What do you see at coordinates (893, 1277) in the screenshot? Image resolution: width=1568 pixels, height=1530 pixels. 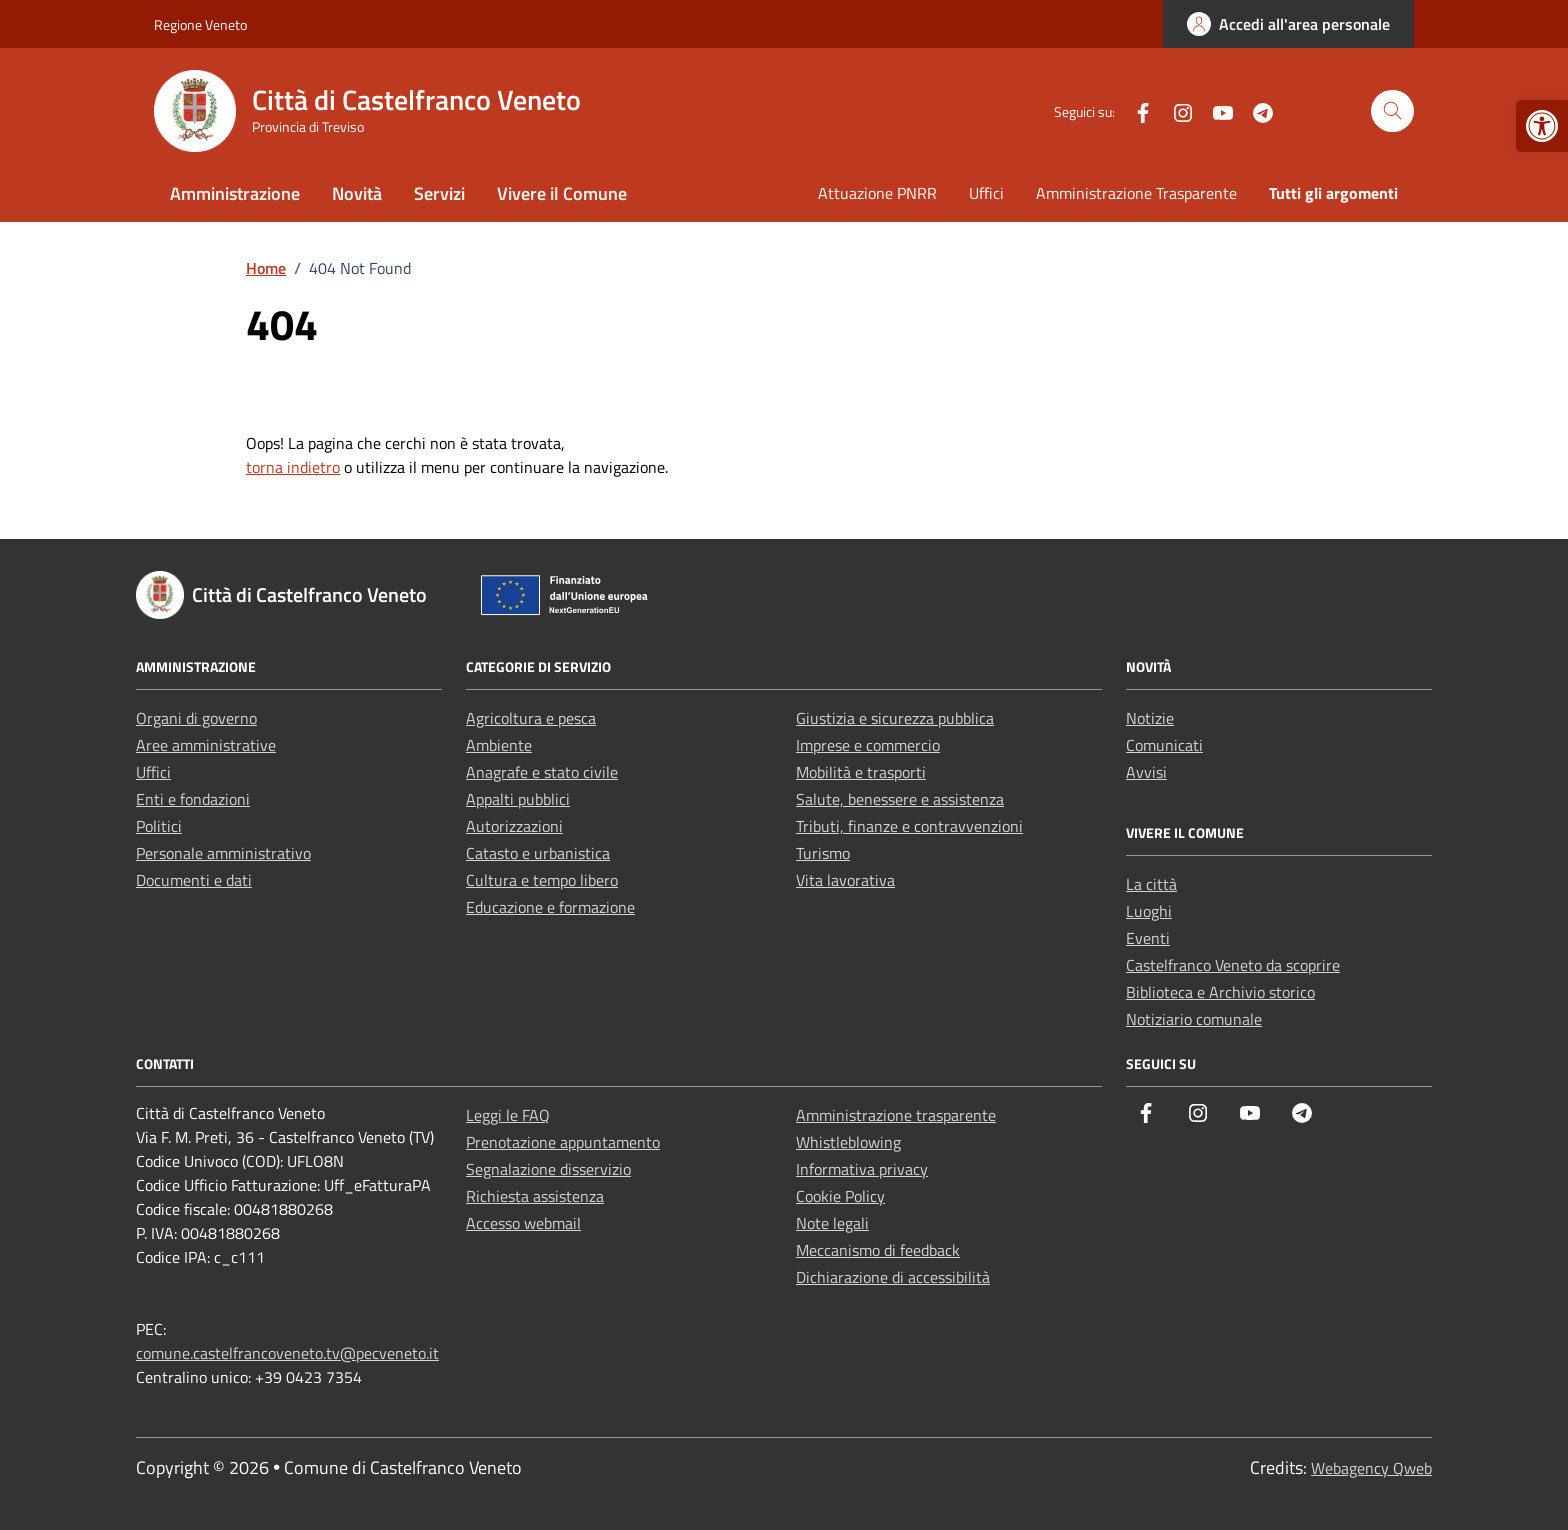 I see `Dichiarazione di accessibilità [link]` at bounding box center [893, 1277].